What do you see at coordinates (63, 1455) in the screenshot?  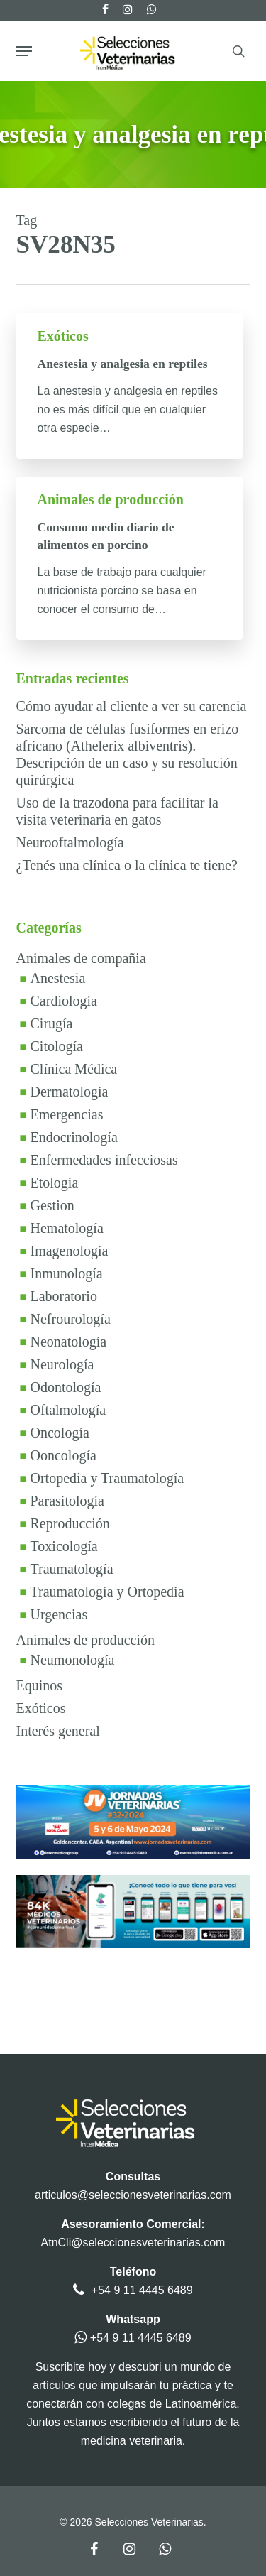 I see `Ooncología` at bounding box center [63, 1455].